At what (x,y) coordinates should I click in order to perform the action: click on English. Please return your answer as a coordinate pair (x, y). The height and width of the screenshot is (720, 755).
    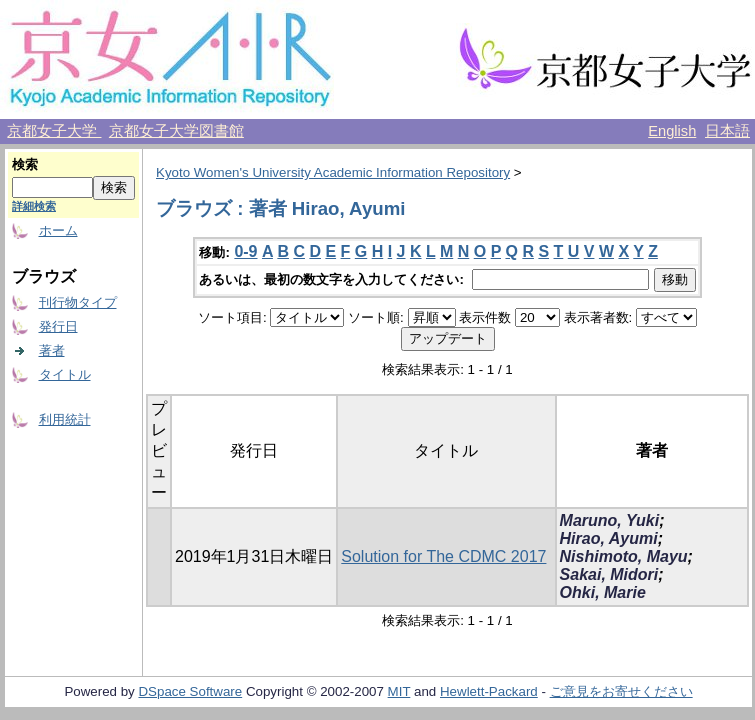
    Looking at the image, I should click on (672, 131).